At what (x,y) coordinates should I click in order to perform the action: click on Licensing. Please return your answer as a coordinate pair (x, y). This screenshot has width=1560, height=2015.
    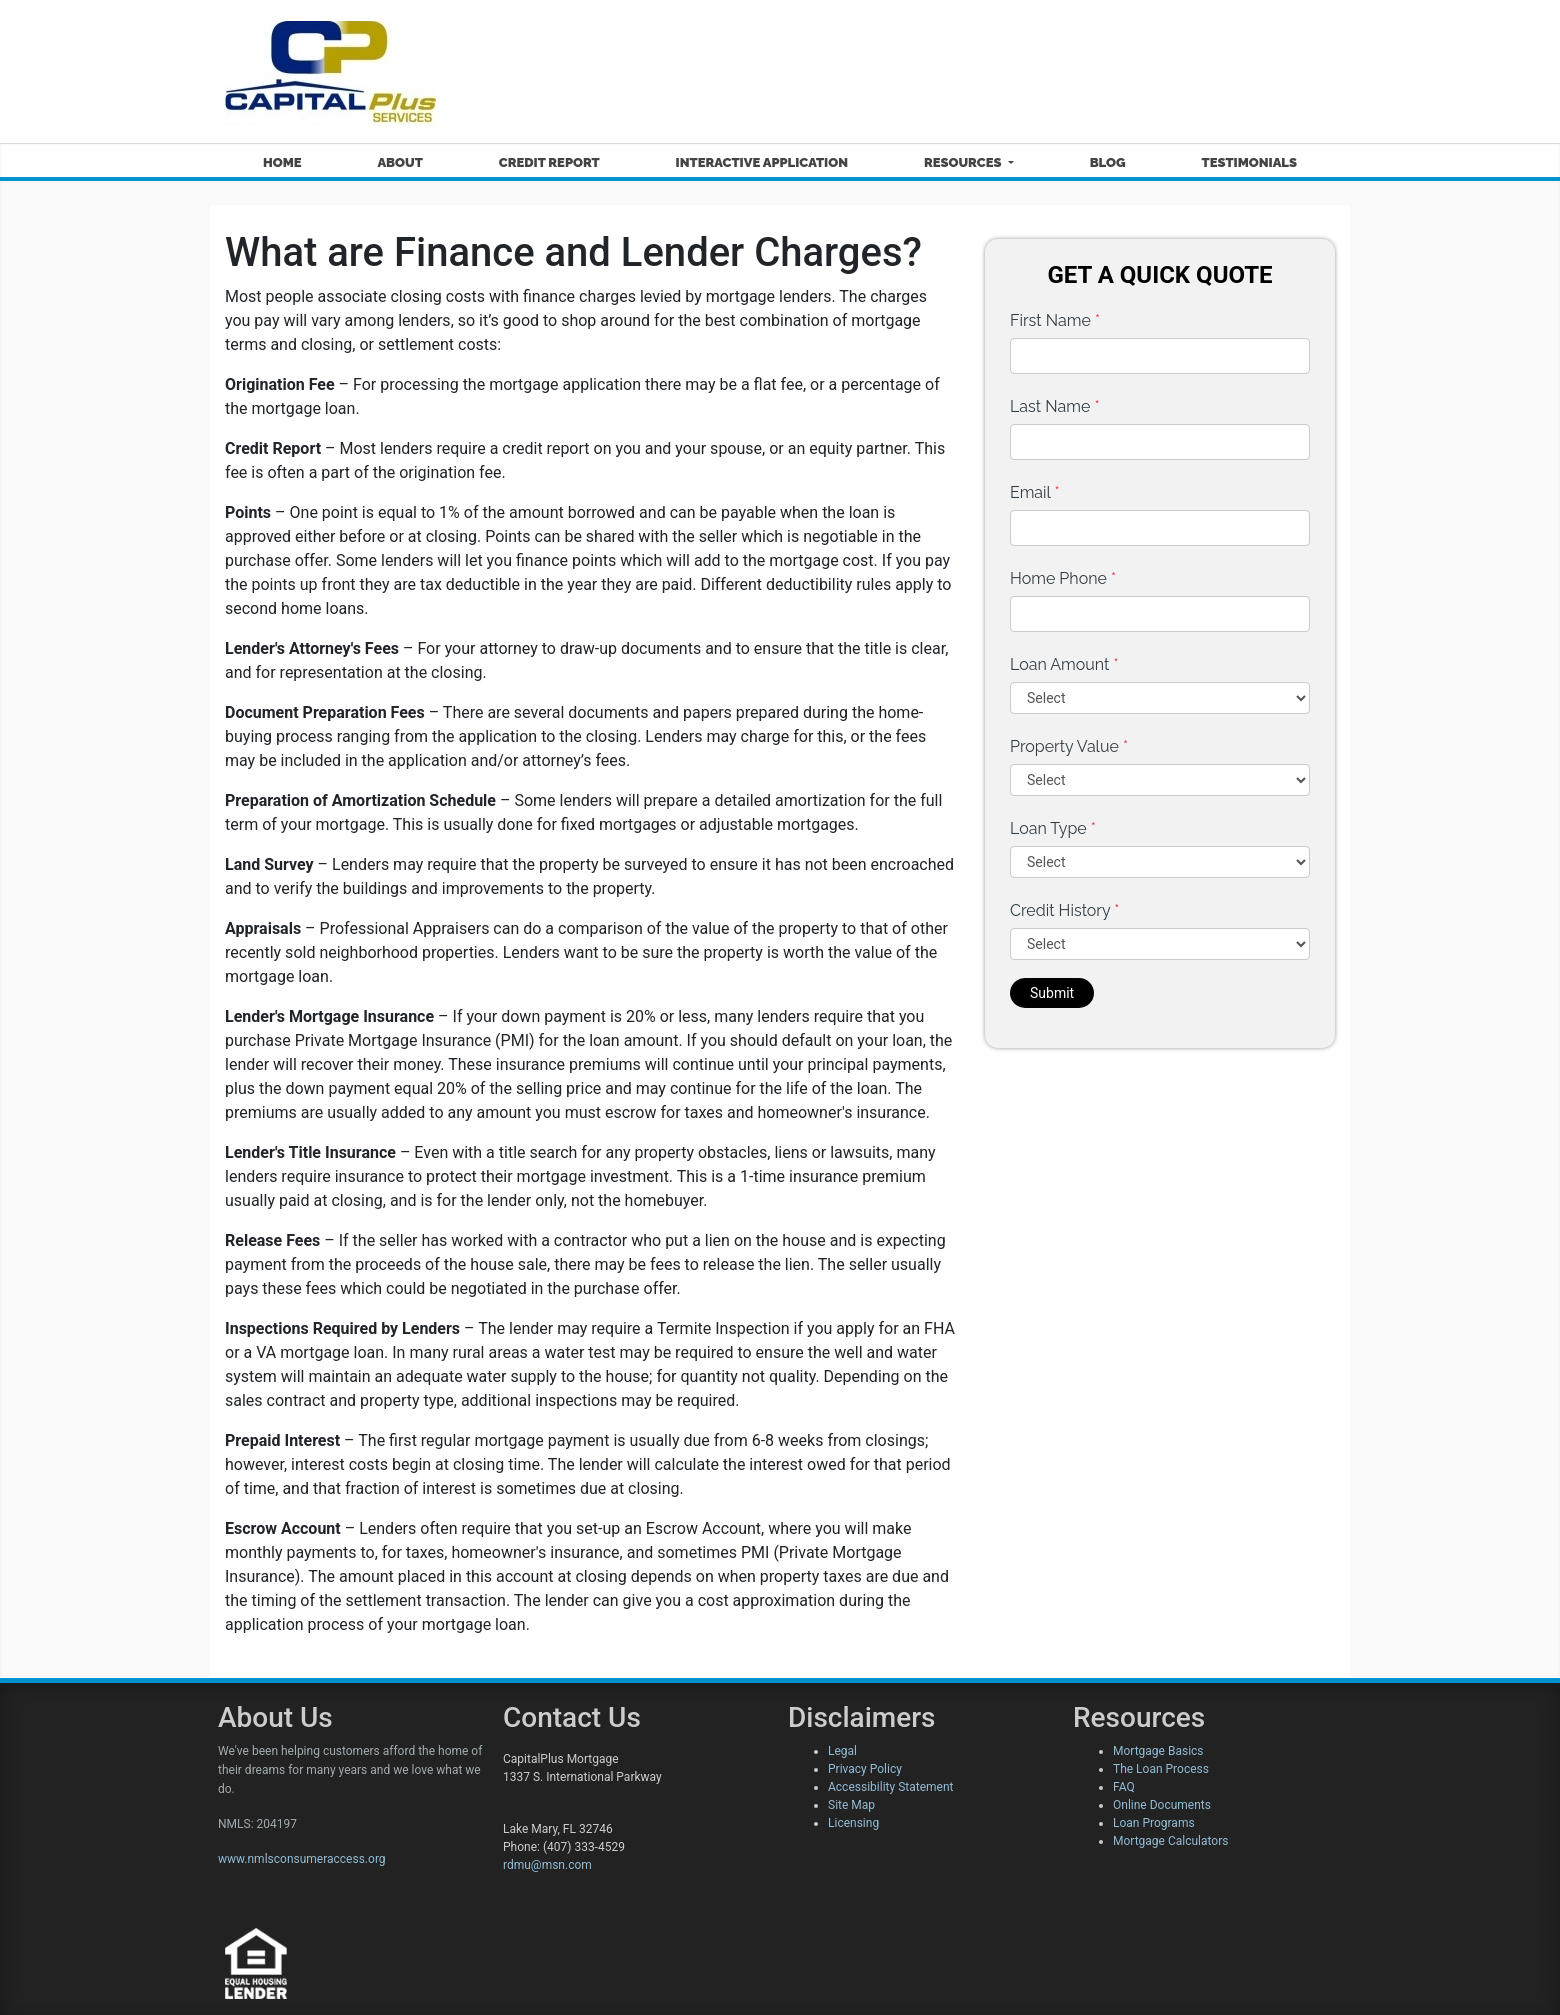
    Looking at the image, I should click on (853, 1823).